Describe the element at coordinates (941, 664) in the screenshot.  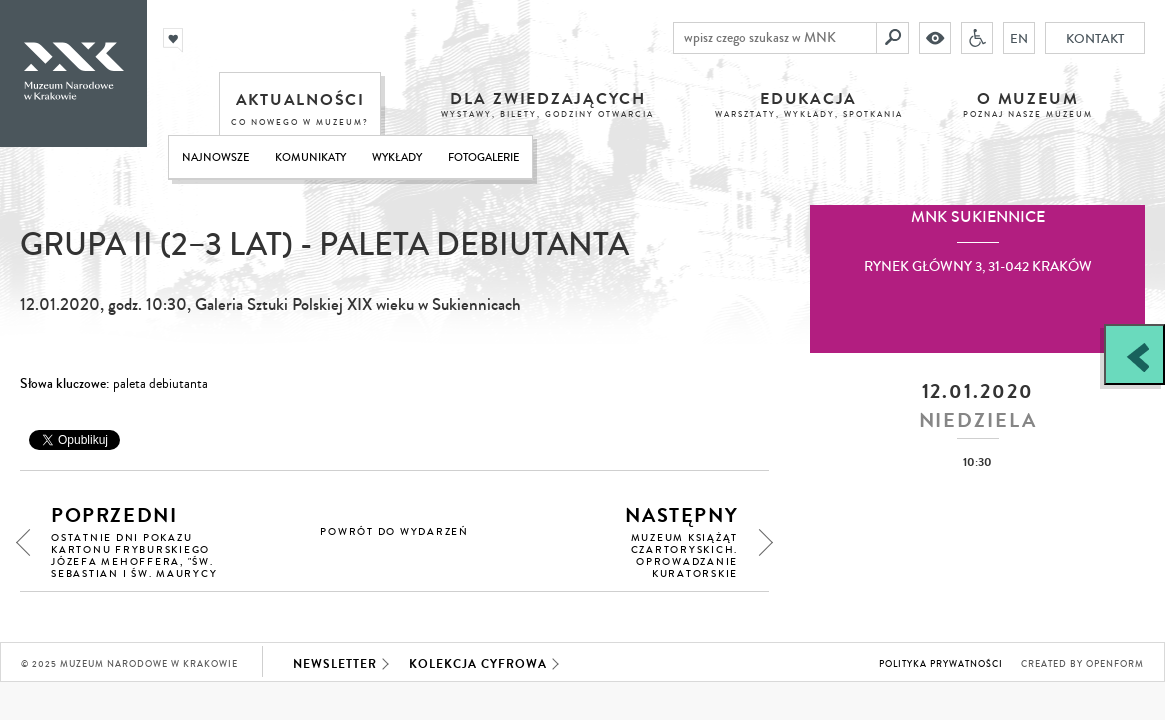
I see `Polityka prywatności` at that location.